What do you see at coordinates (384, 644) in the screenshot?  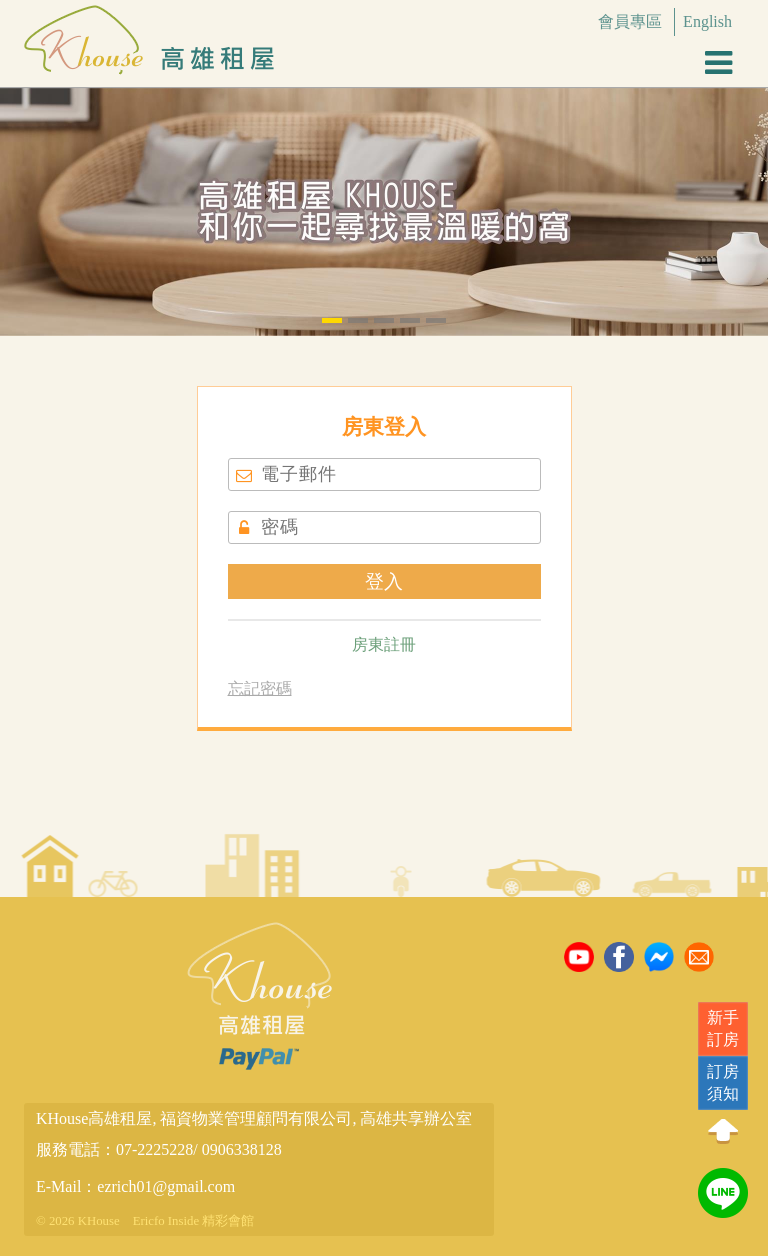 I see `房東註冊` at bounding box center [384, 644].